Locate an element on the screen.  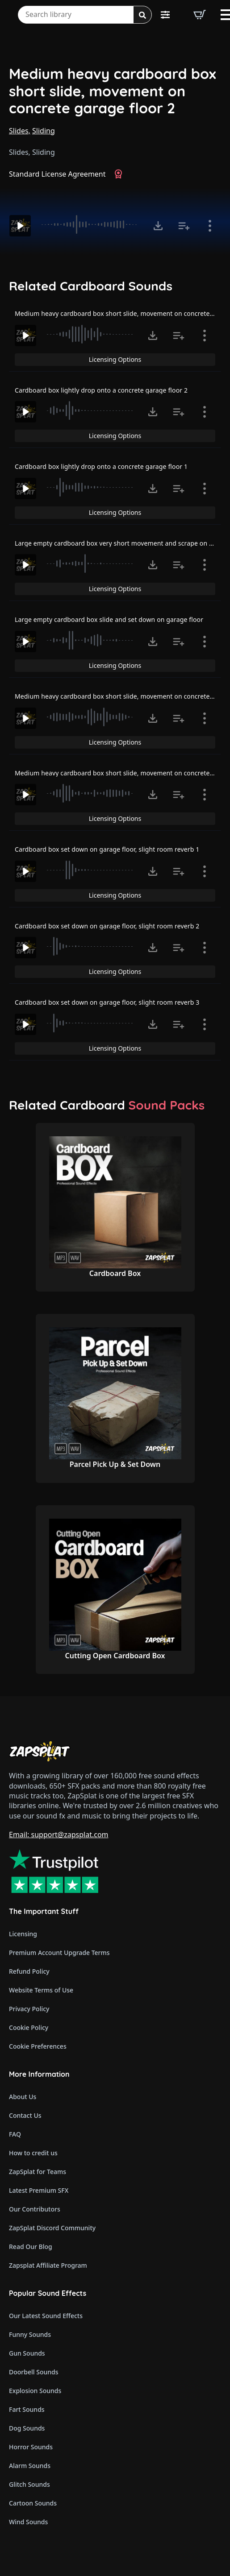
Related Cardboard Sounds is located at coordinates (90, 286).